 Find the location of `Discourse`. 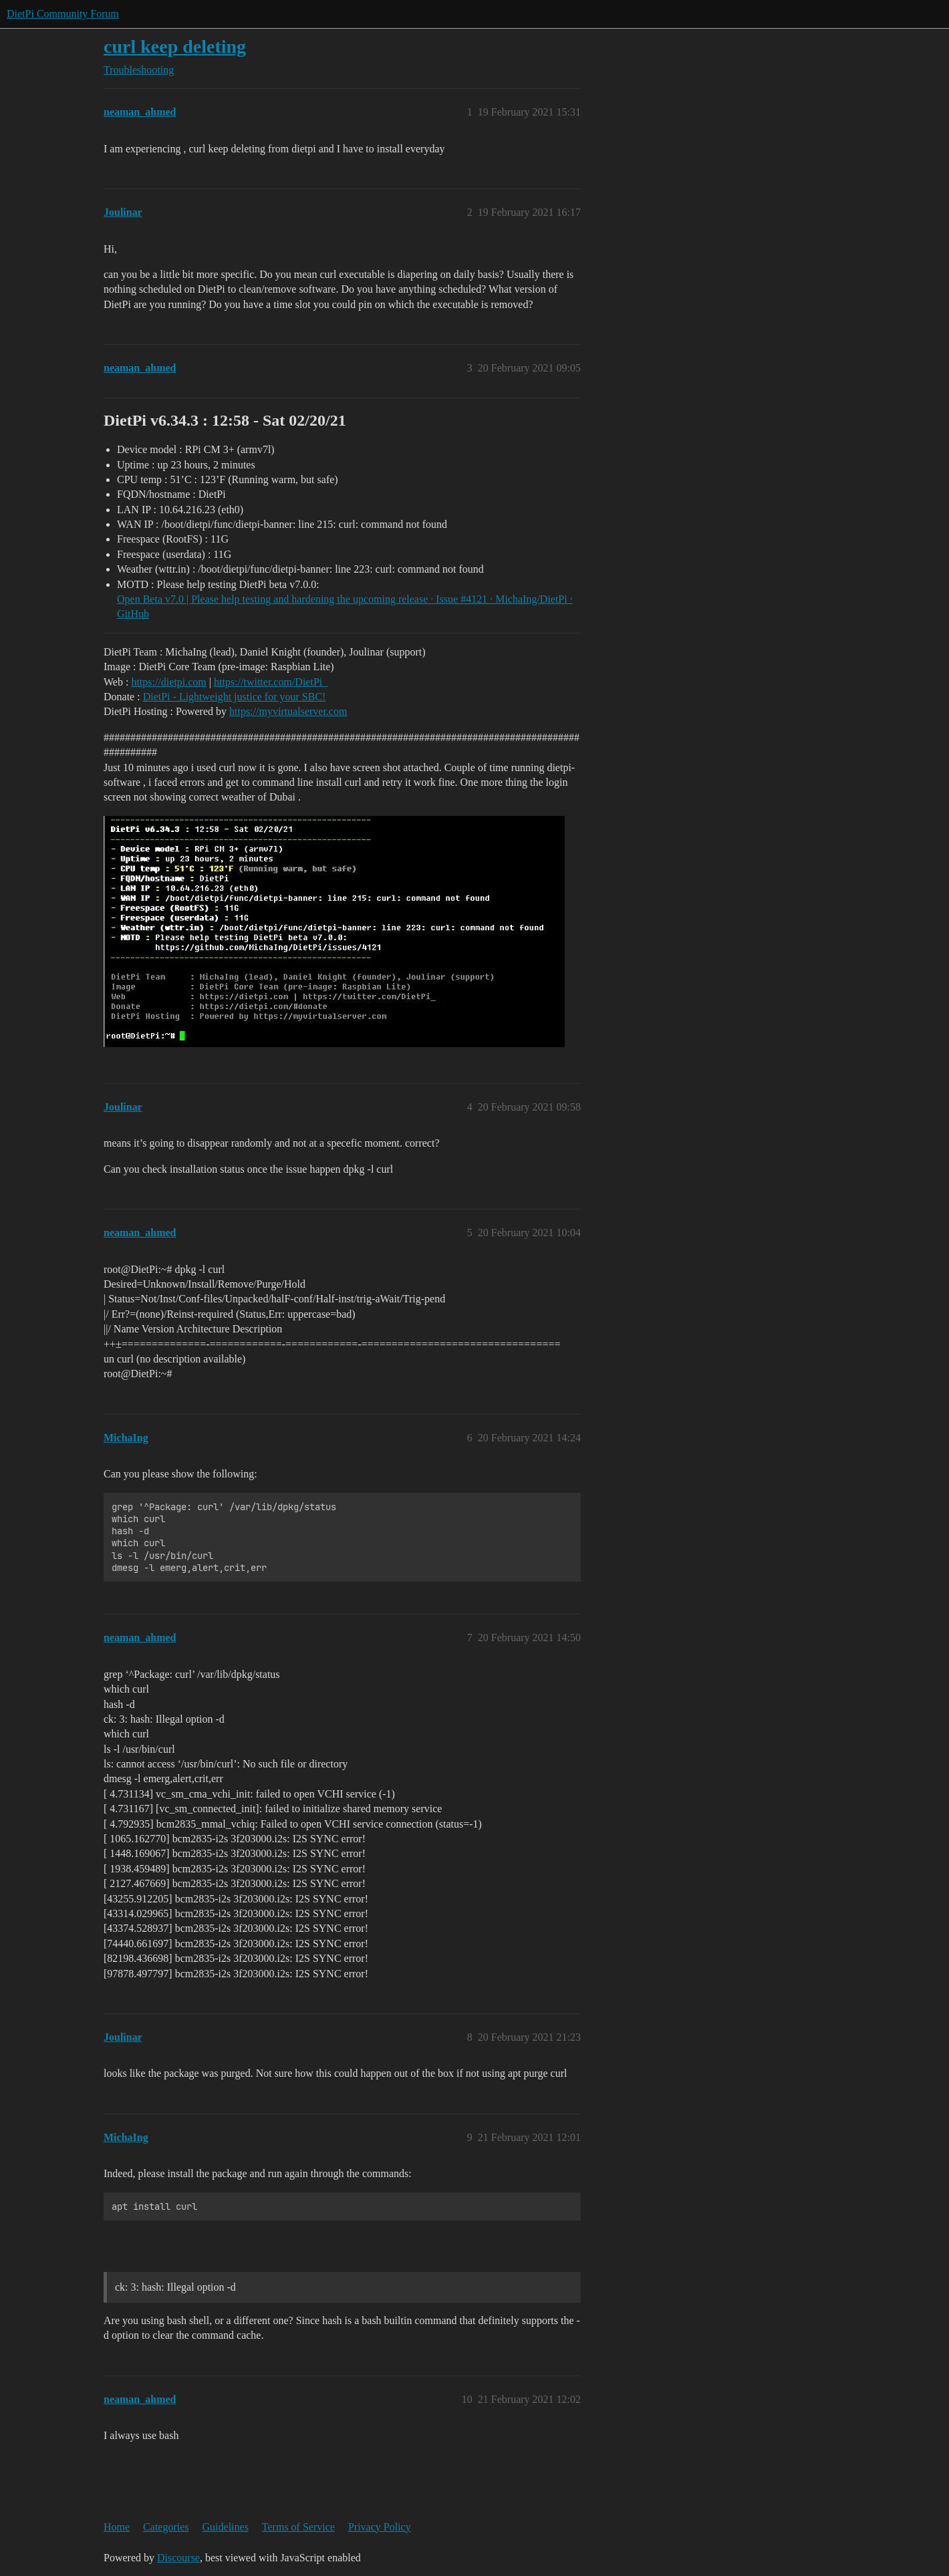

Discourse is located at coordinates (178, 2557).